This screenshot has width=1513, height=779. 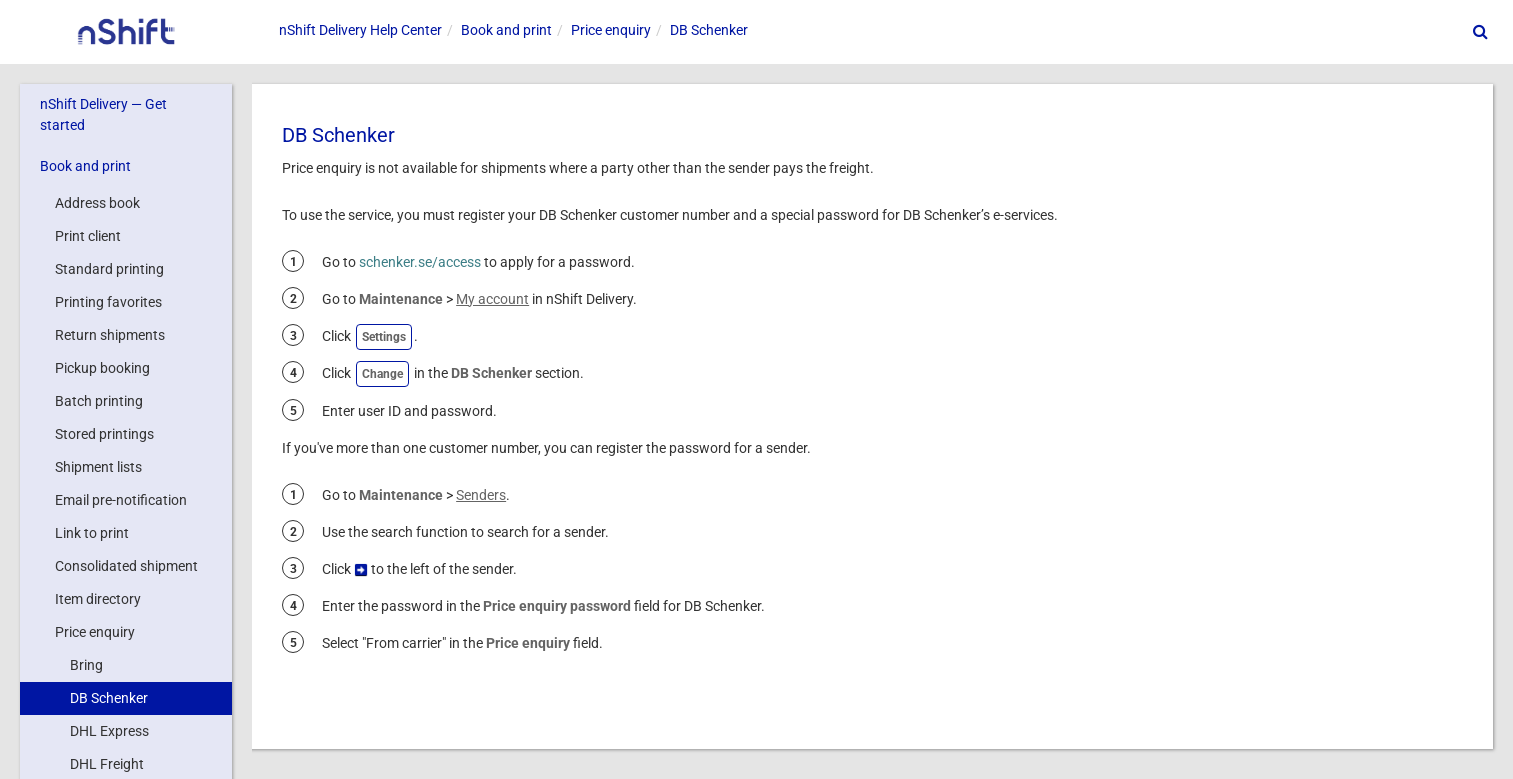 I want to click on DHL Express, so click(x=109, y=731).